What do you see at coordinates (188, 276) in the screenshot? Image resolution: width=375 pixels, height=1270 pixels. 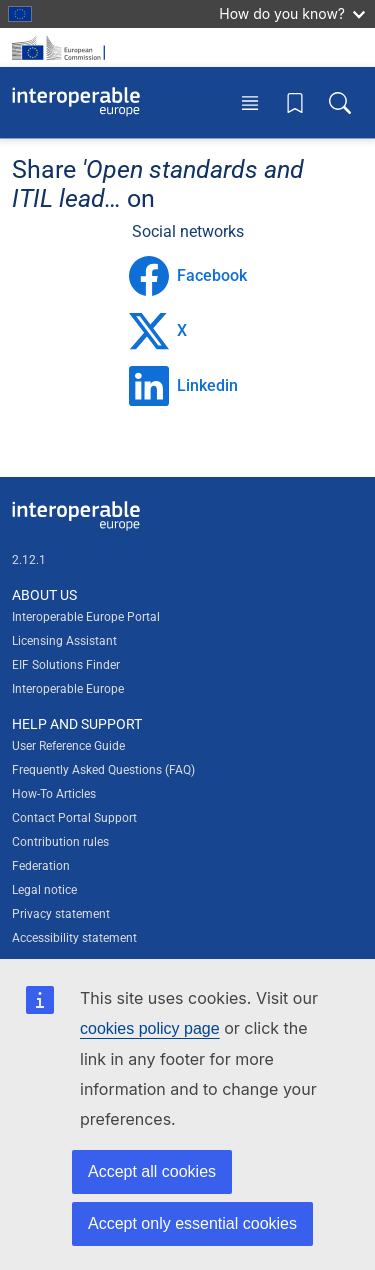 I see `Facebook` at bounding box center [188, 276].